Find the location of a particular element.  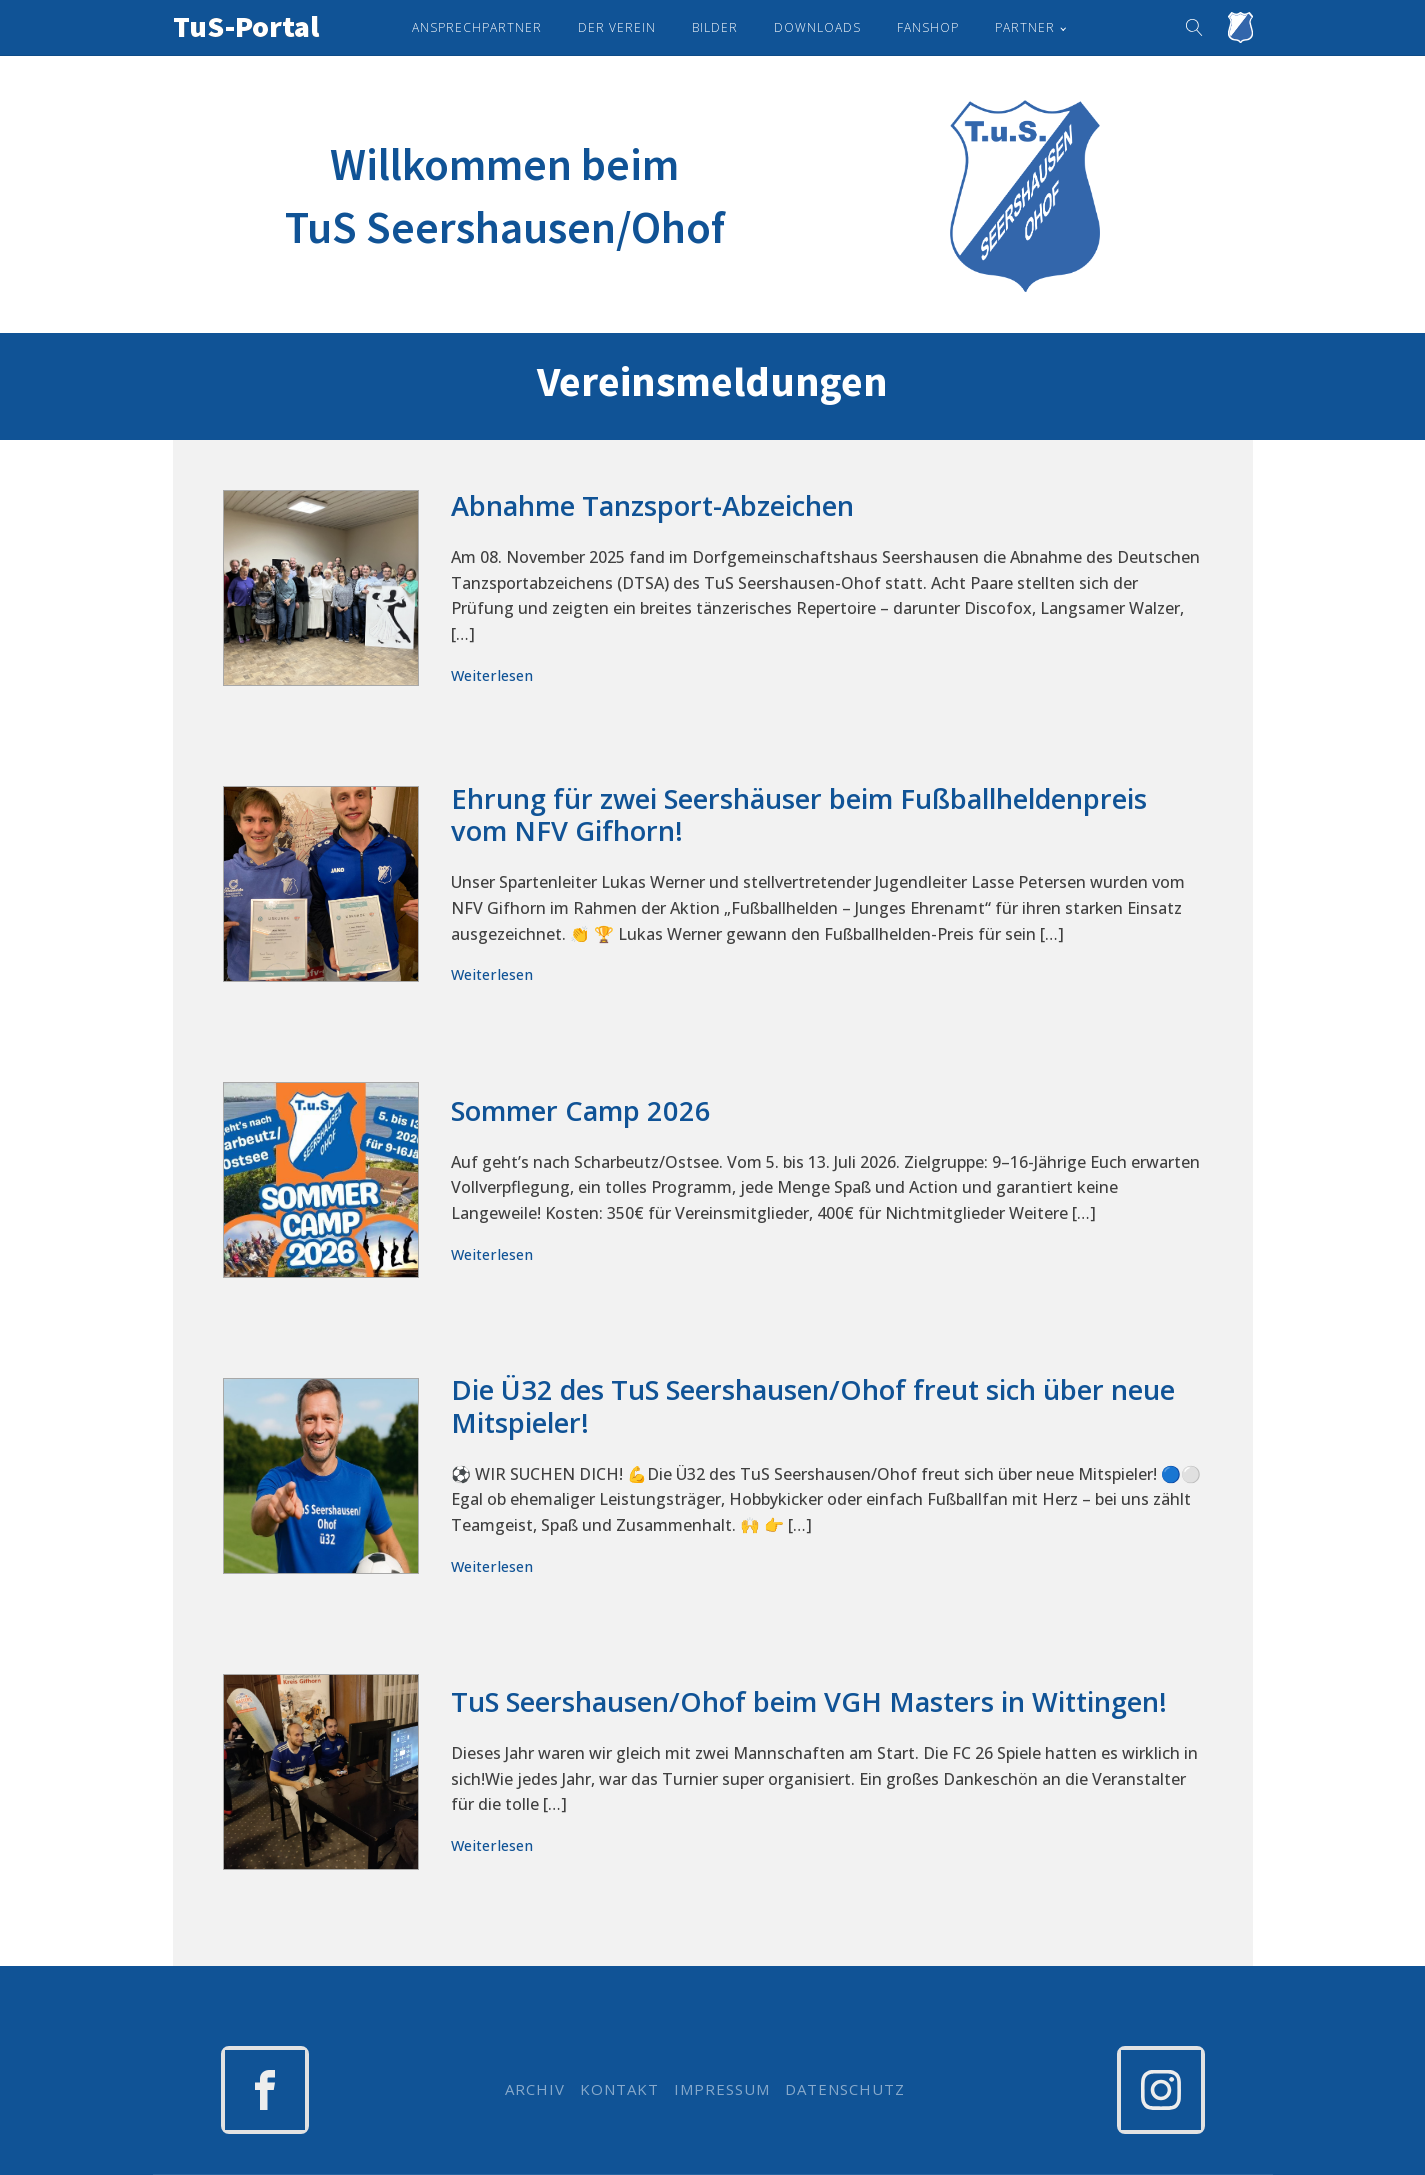

Der Verein is located at coordinates (617, 27).